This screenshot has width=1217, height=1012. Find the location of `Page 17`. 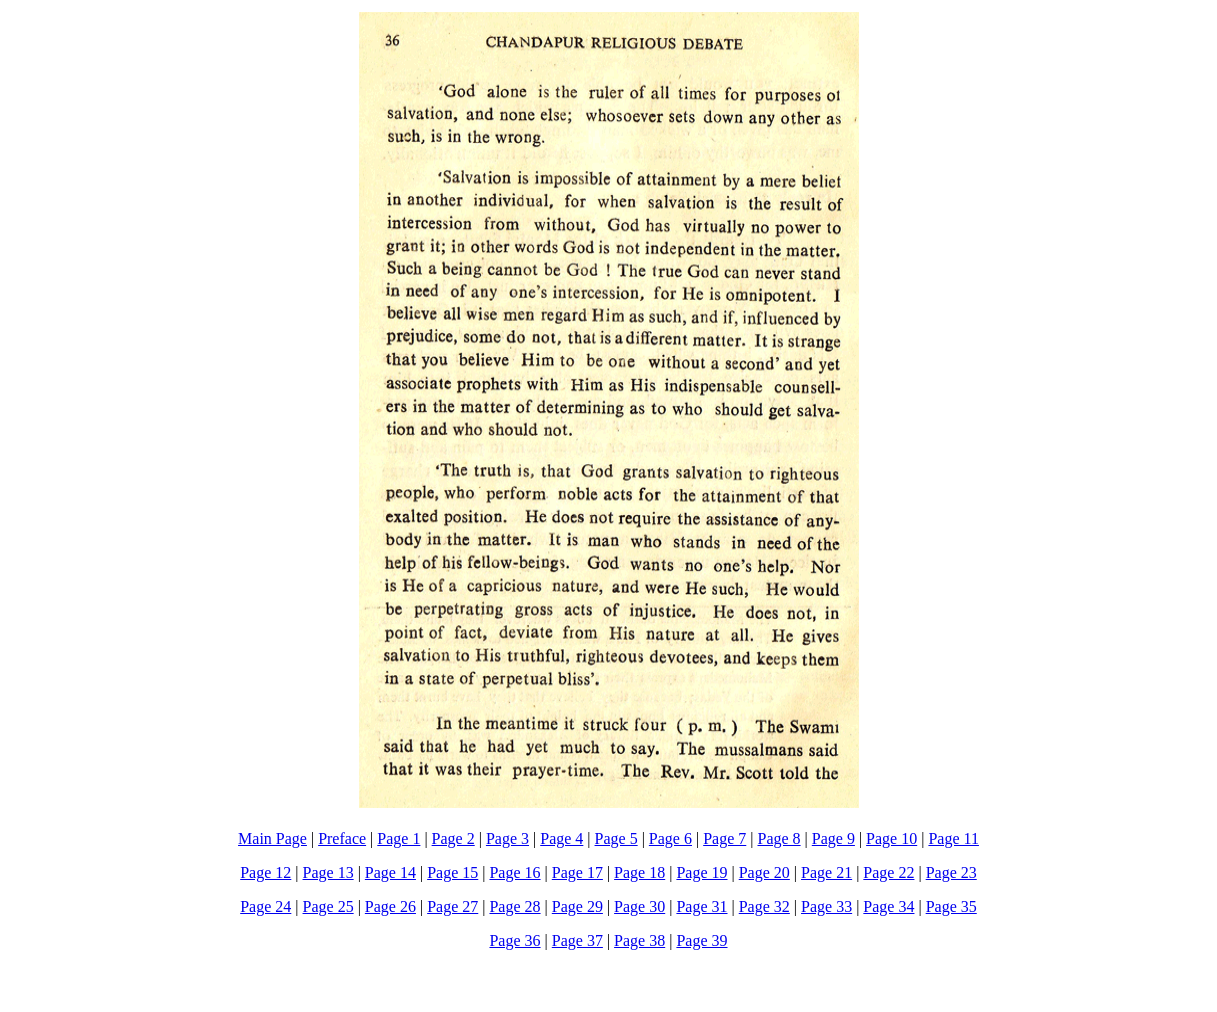

Page 17 is located at coordinates (577, 872).